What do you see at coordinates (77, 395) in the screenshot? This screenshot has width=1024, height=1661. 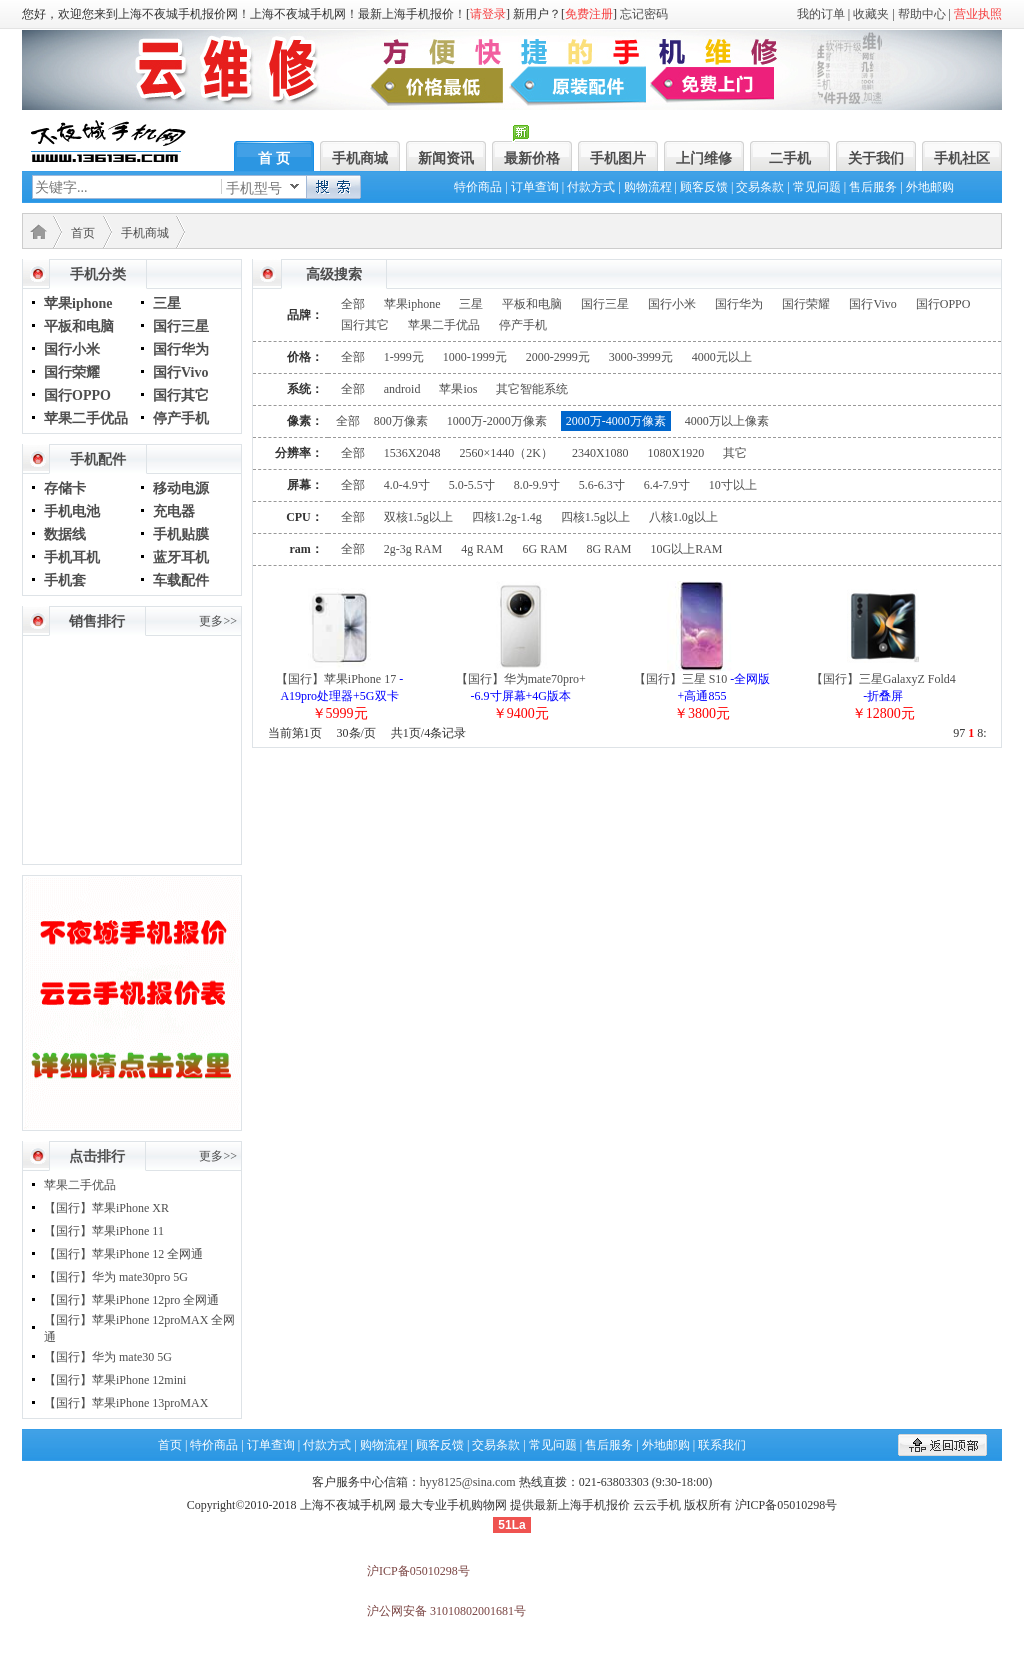 I see `国行OPPO` at bounding box center [77, 395].